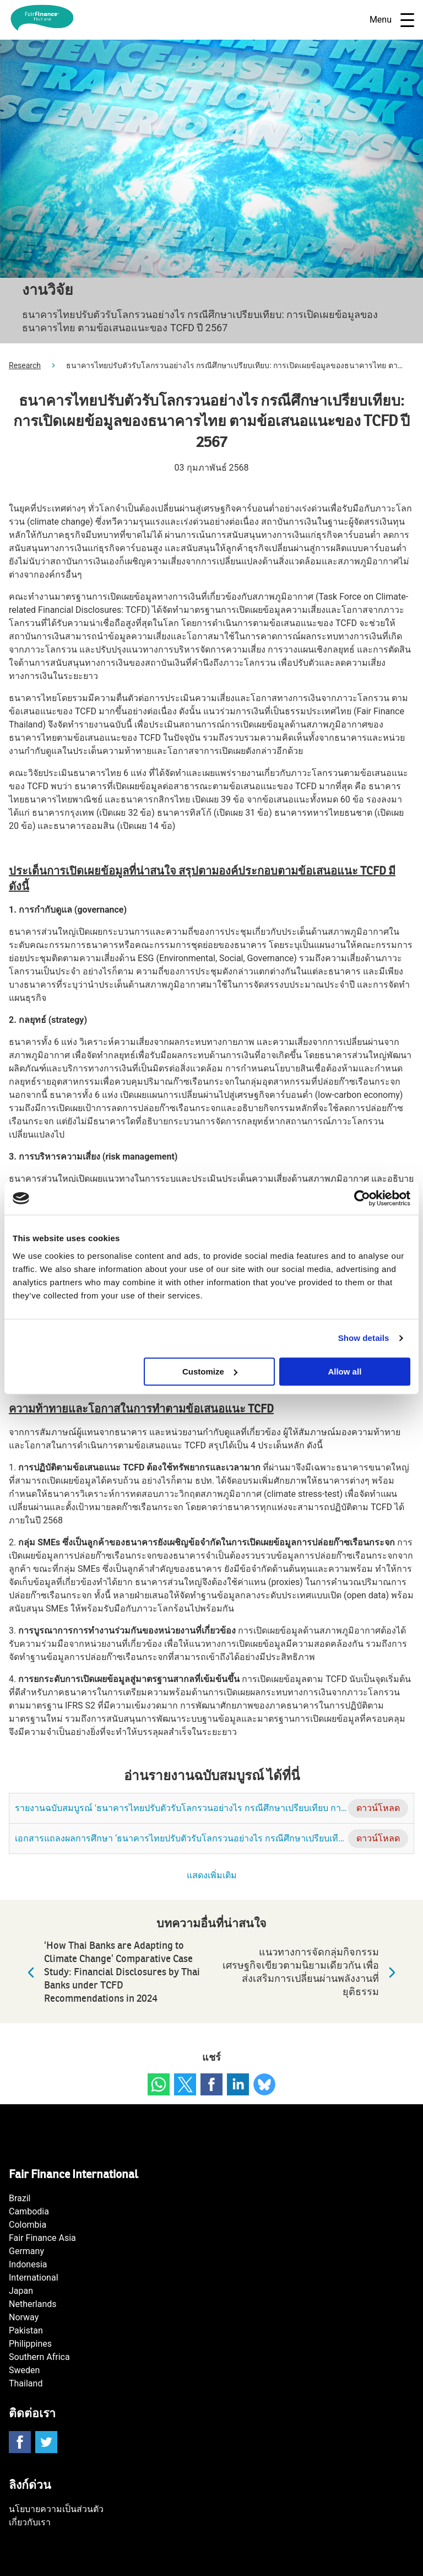 The image size is (423, 2576). Describe the element at coordinates (33, 2277) in the screenshot. I see `International` at that location.